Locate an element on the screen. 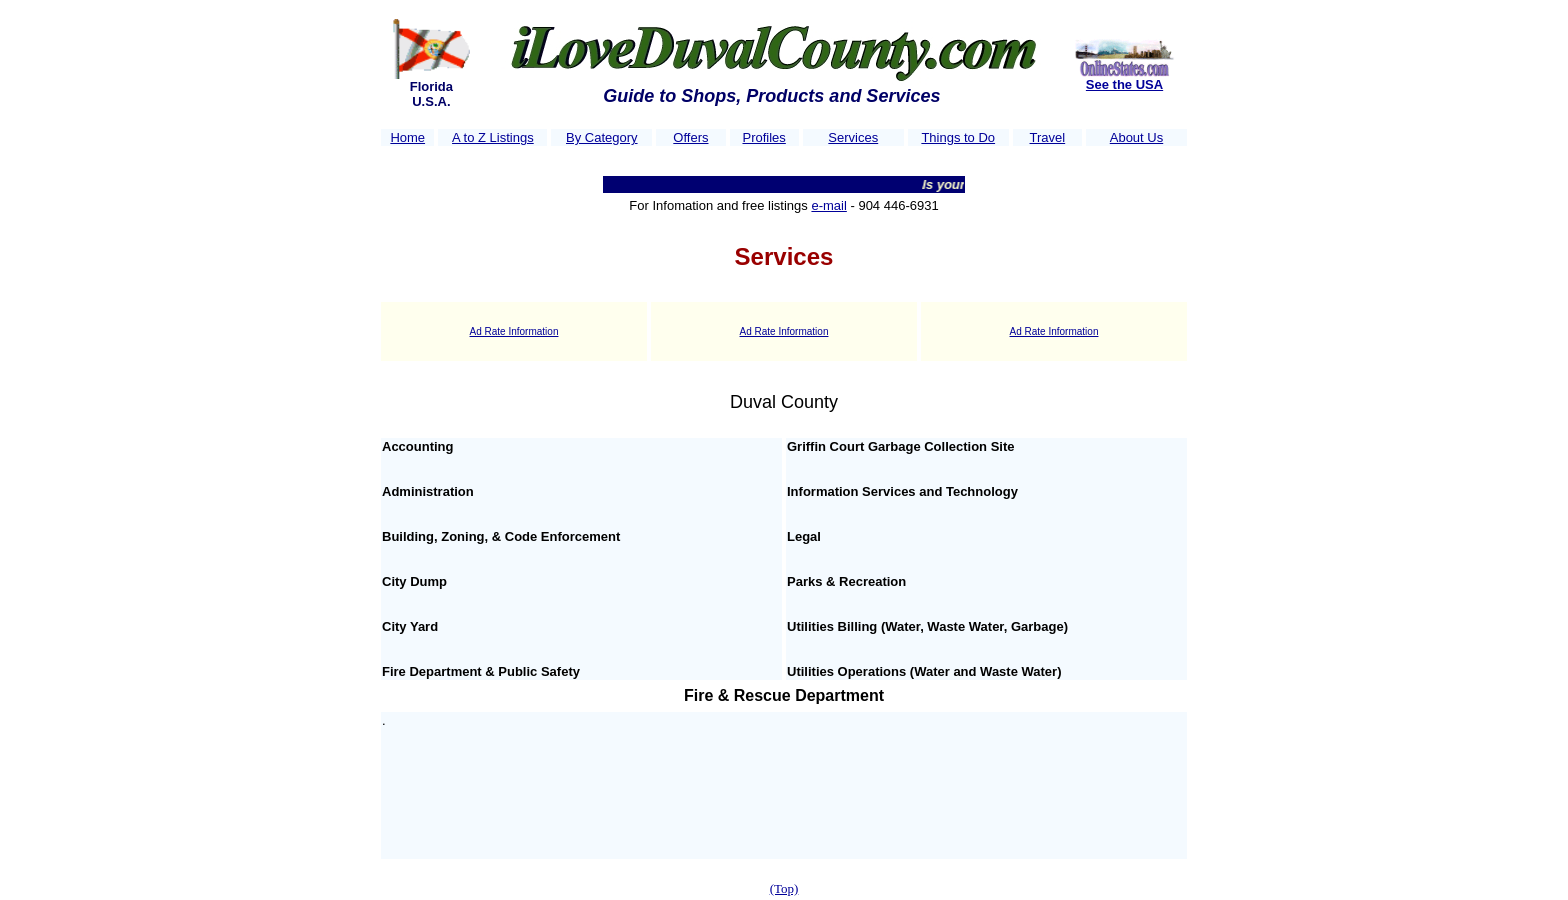 The width and height of the screenshot is (1568, 900). Ad Rate Information is located at coordinates (514, 331).